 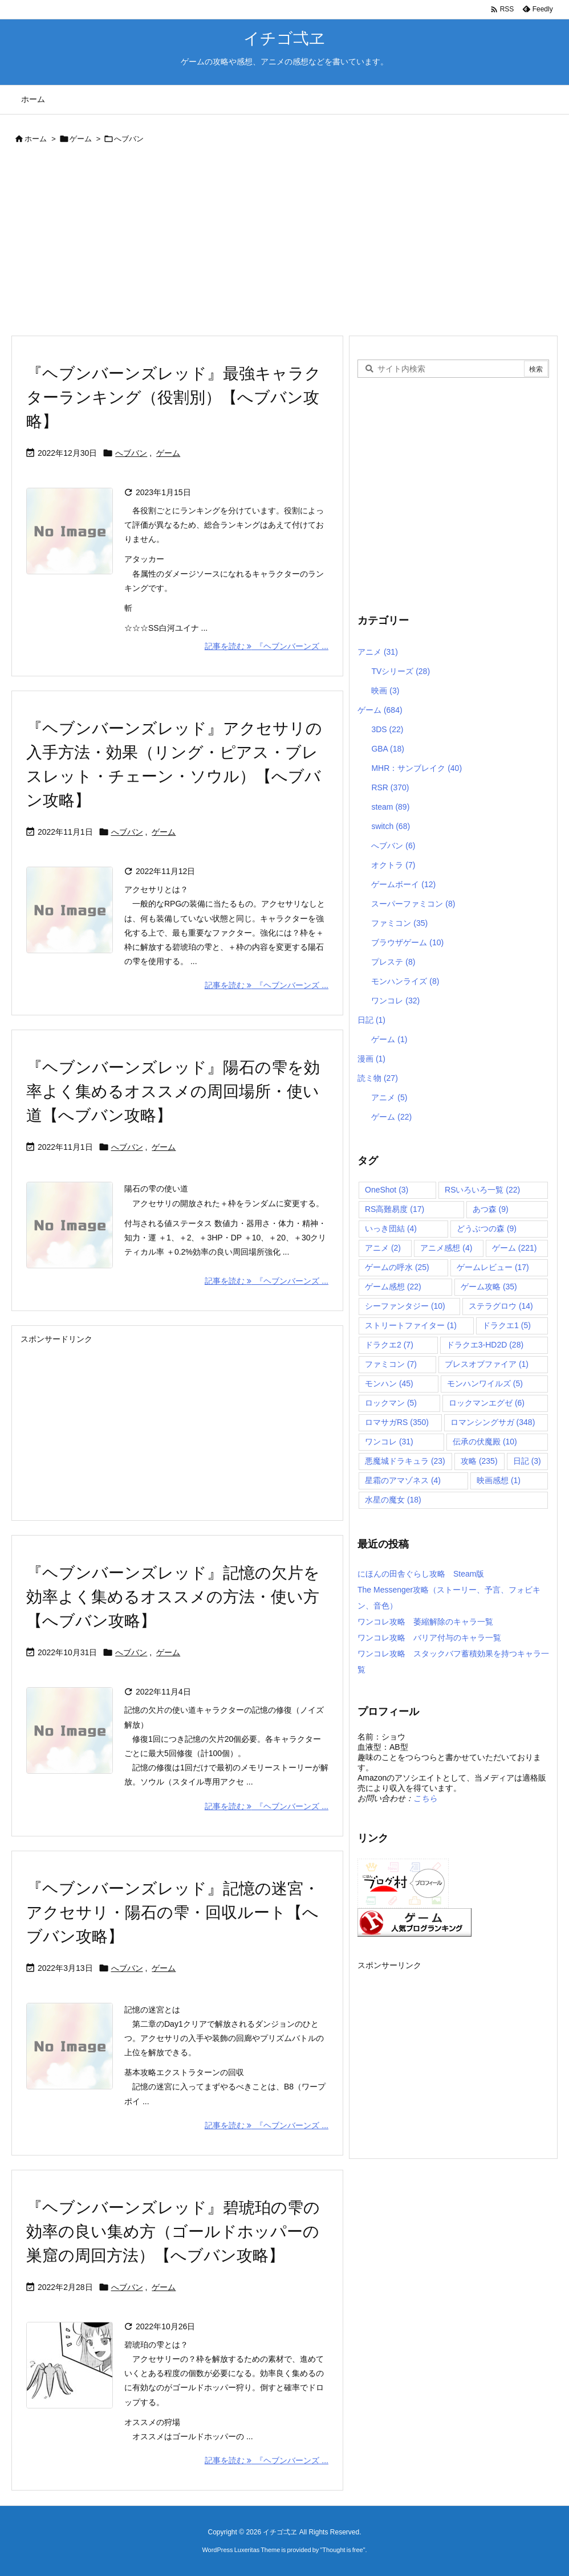 I want to click on ロマンシングサガ [ロマンシングサガ (348個の項目)], so click(x=492, y=1422).